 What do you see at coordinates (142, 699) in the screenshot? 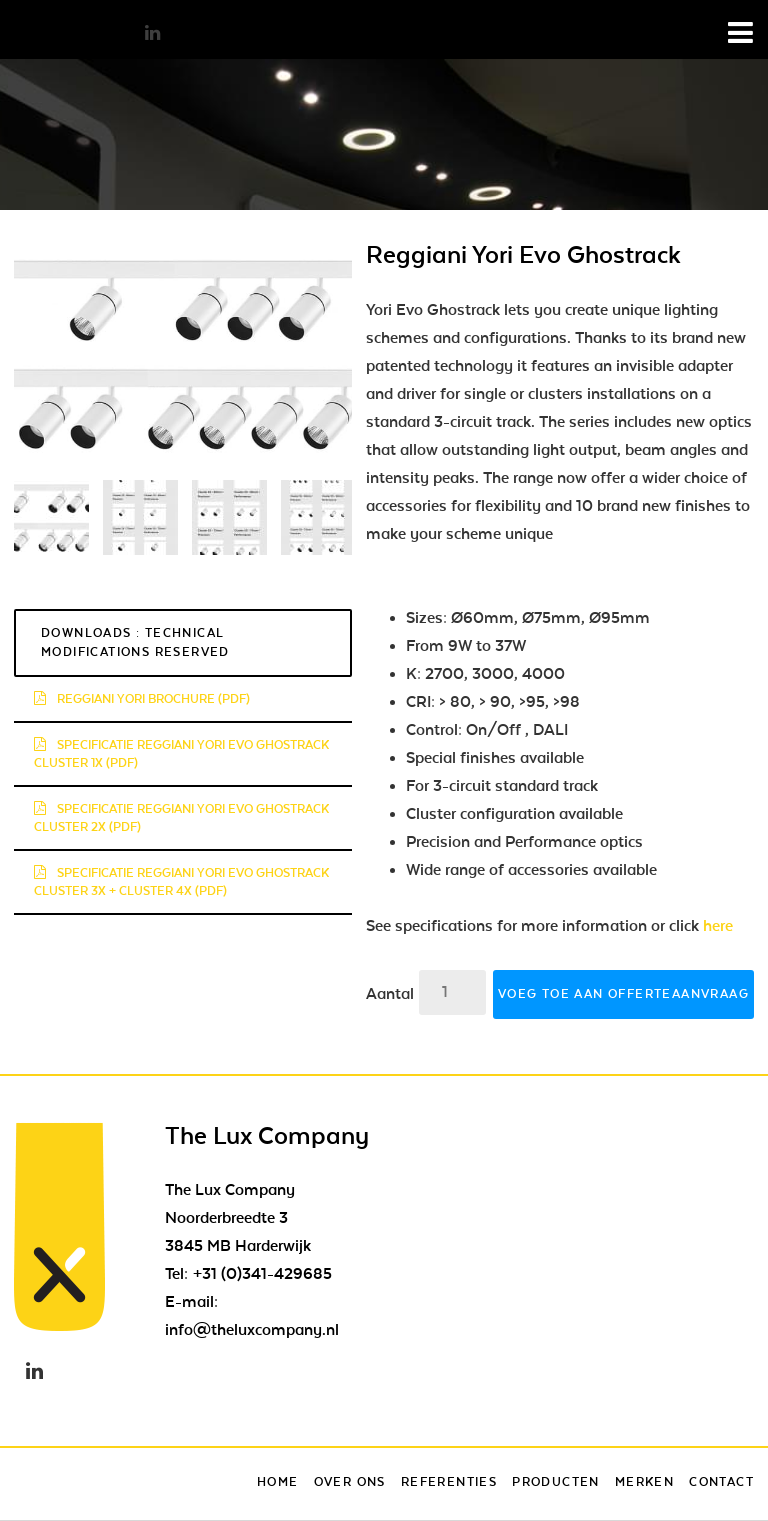
I see `reggiani yori brochure (pdf)` at bounding box center [142, 699].